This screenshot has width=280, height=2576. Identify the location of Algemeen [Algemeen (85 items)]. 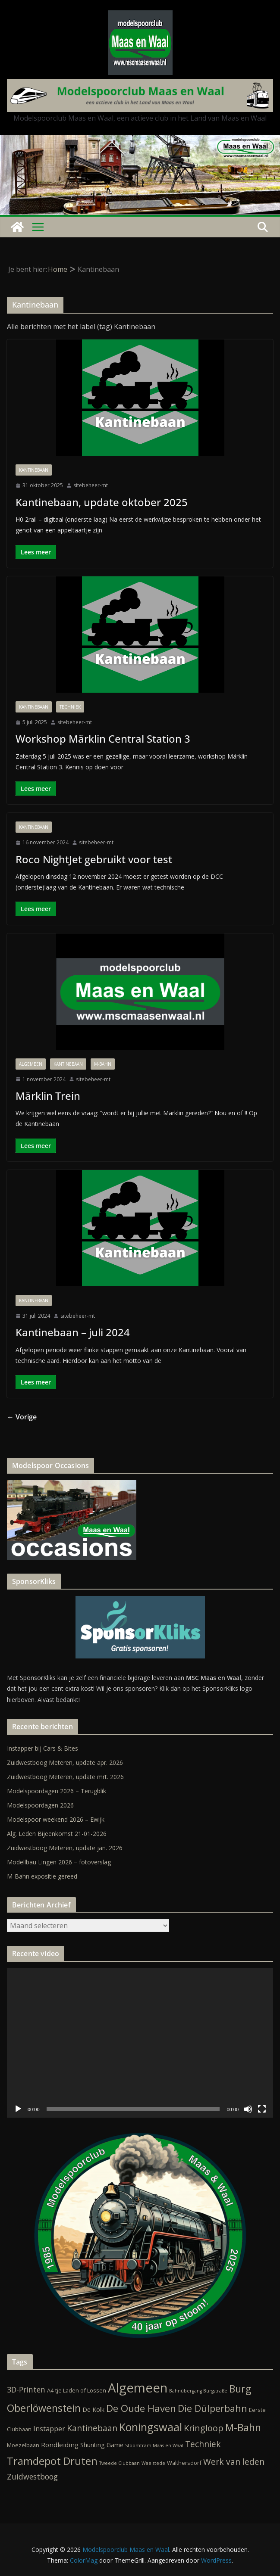
(137, 2387).